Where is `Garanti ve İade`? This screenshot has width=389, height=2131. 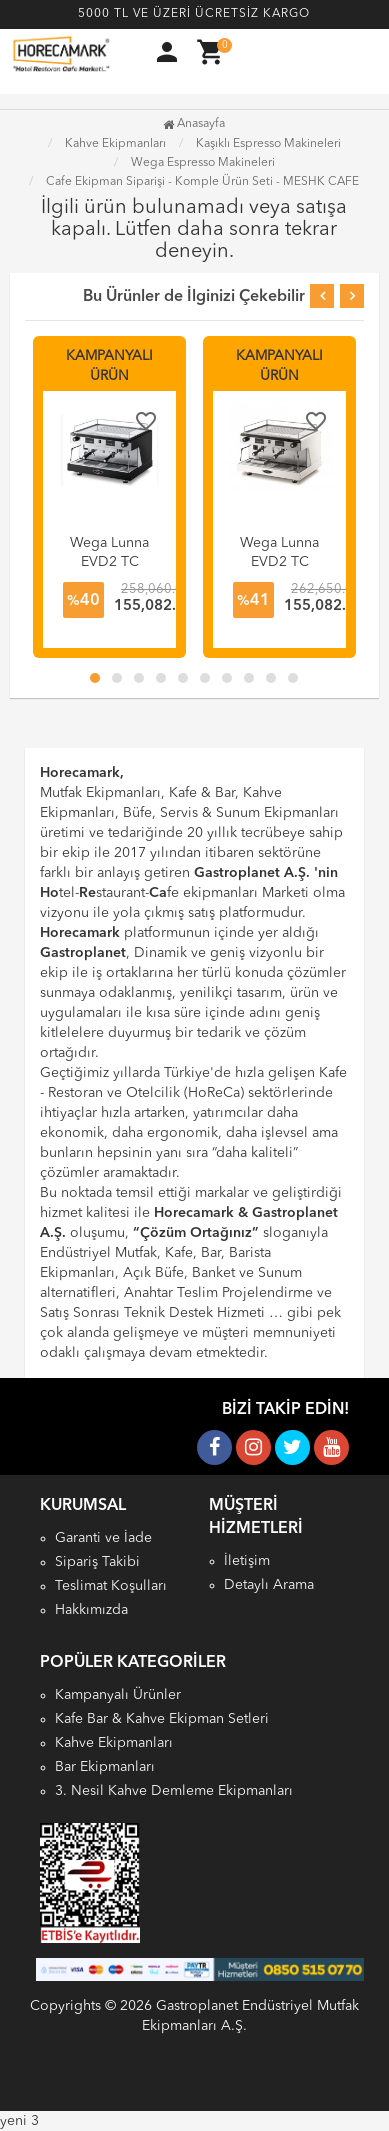 Garanti ve İade is located at coordinates (103, 1538).